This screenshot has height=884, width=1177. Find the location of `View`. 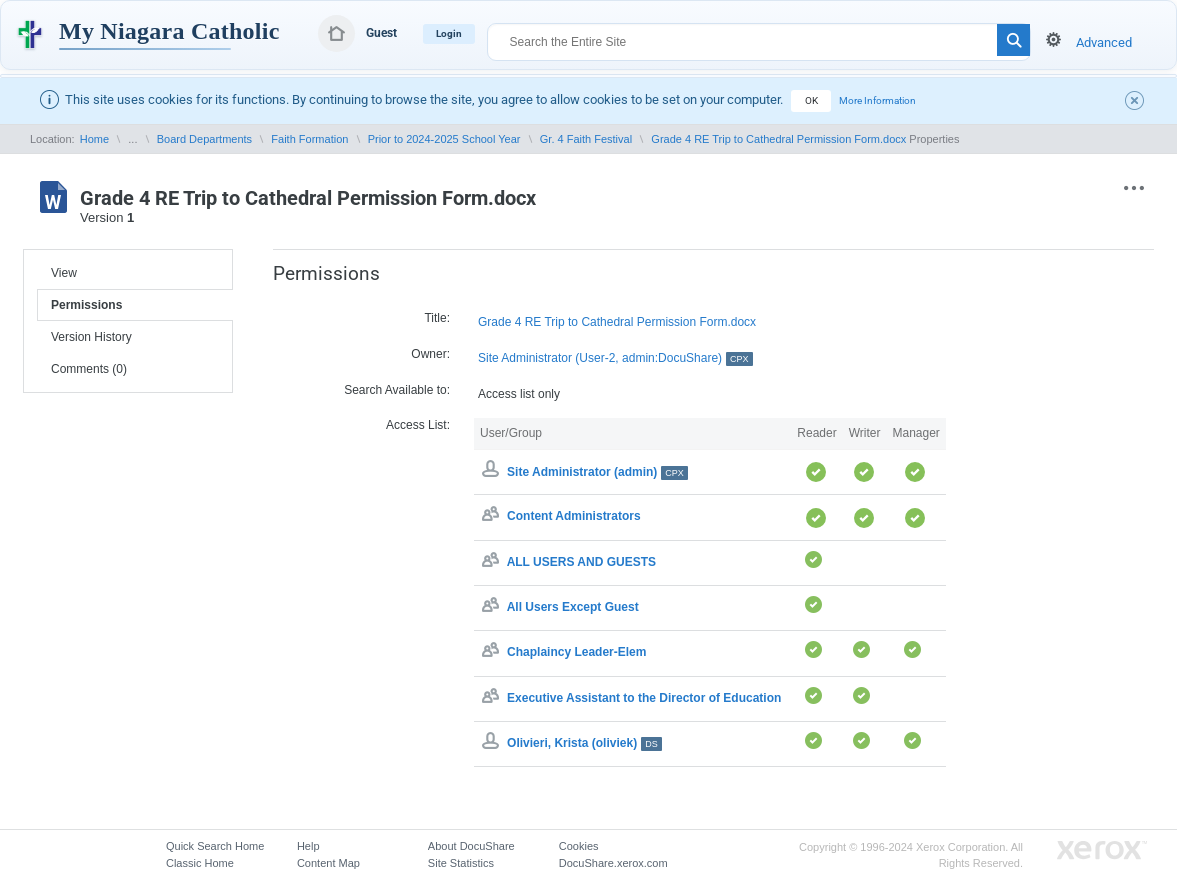

View is located at coordinates (64, 273).